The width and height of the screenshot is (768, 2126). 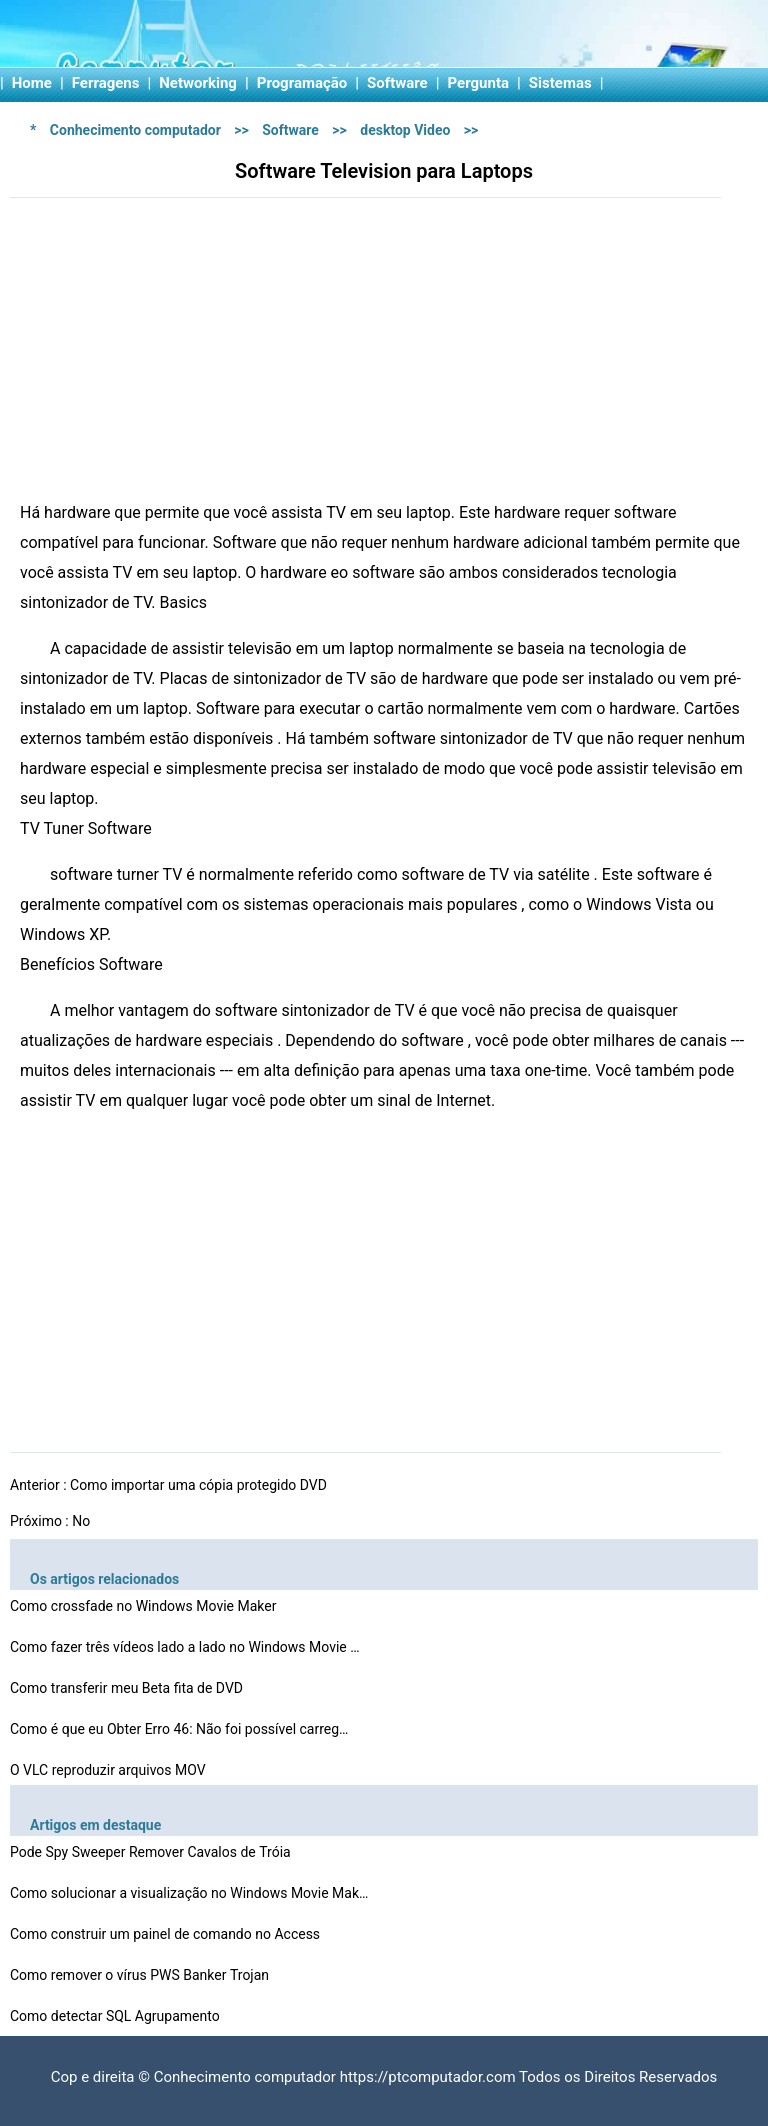 What do you see at coordinates (152, 1852) in the screenshot?
I see `Pode Spy Sweeper Remover Cavalos de Tróia` at bounding box center [152, 1852].